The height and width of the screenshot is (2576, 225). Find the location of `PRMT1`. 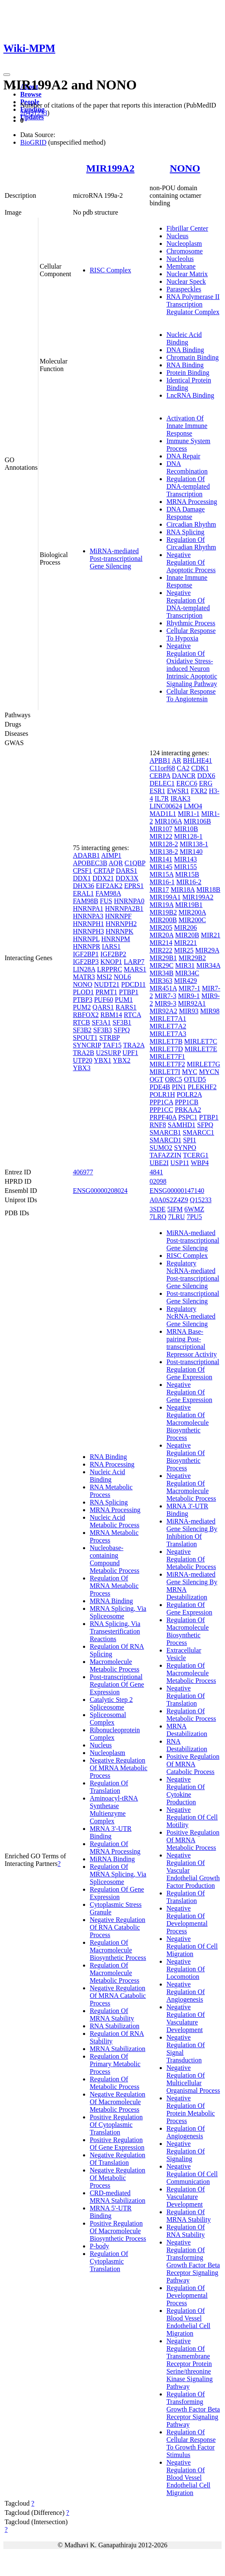

PRMT1 is located at coordinates (107, 992).